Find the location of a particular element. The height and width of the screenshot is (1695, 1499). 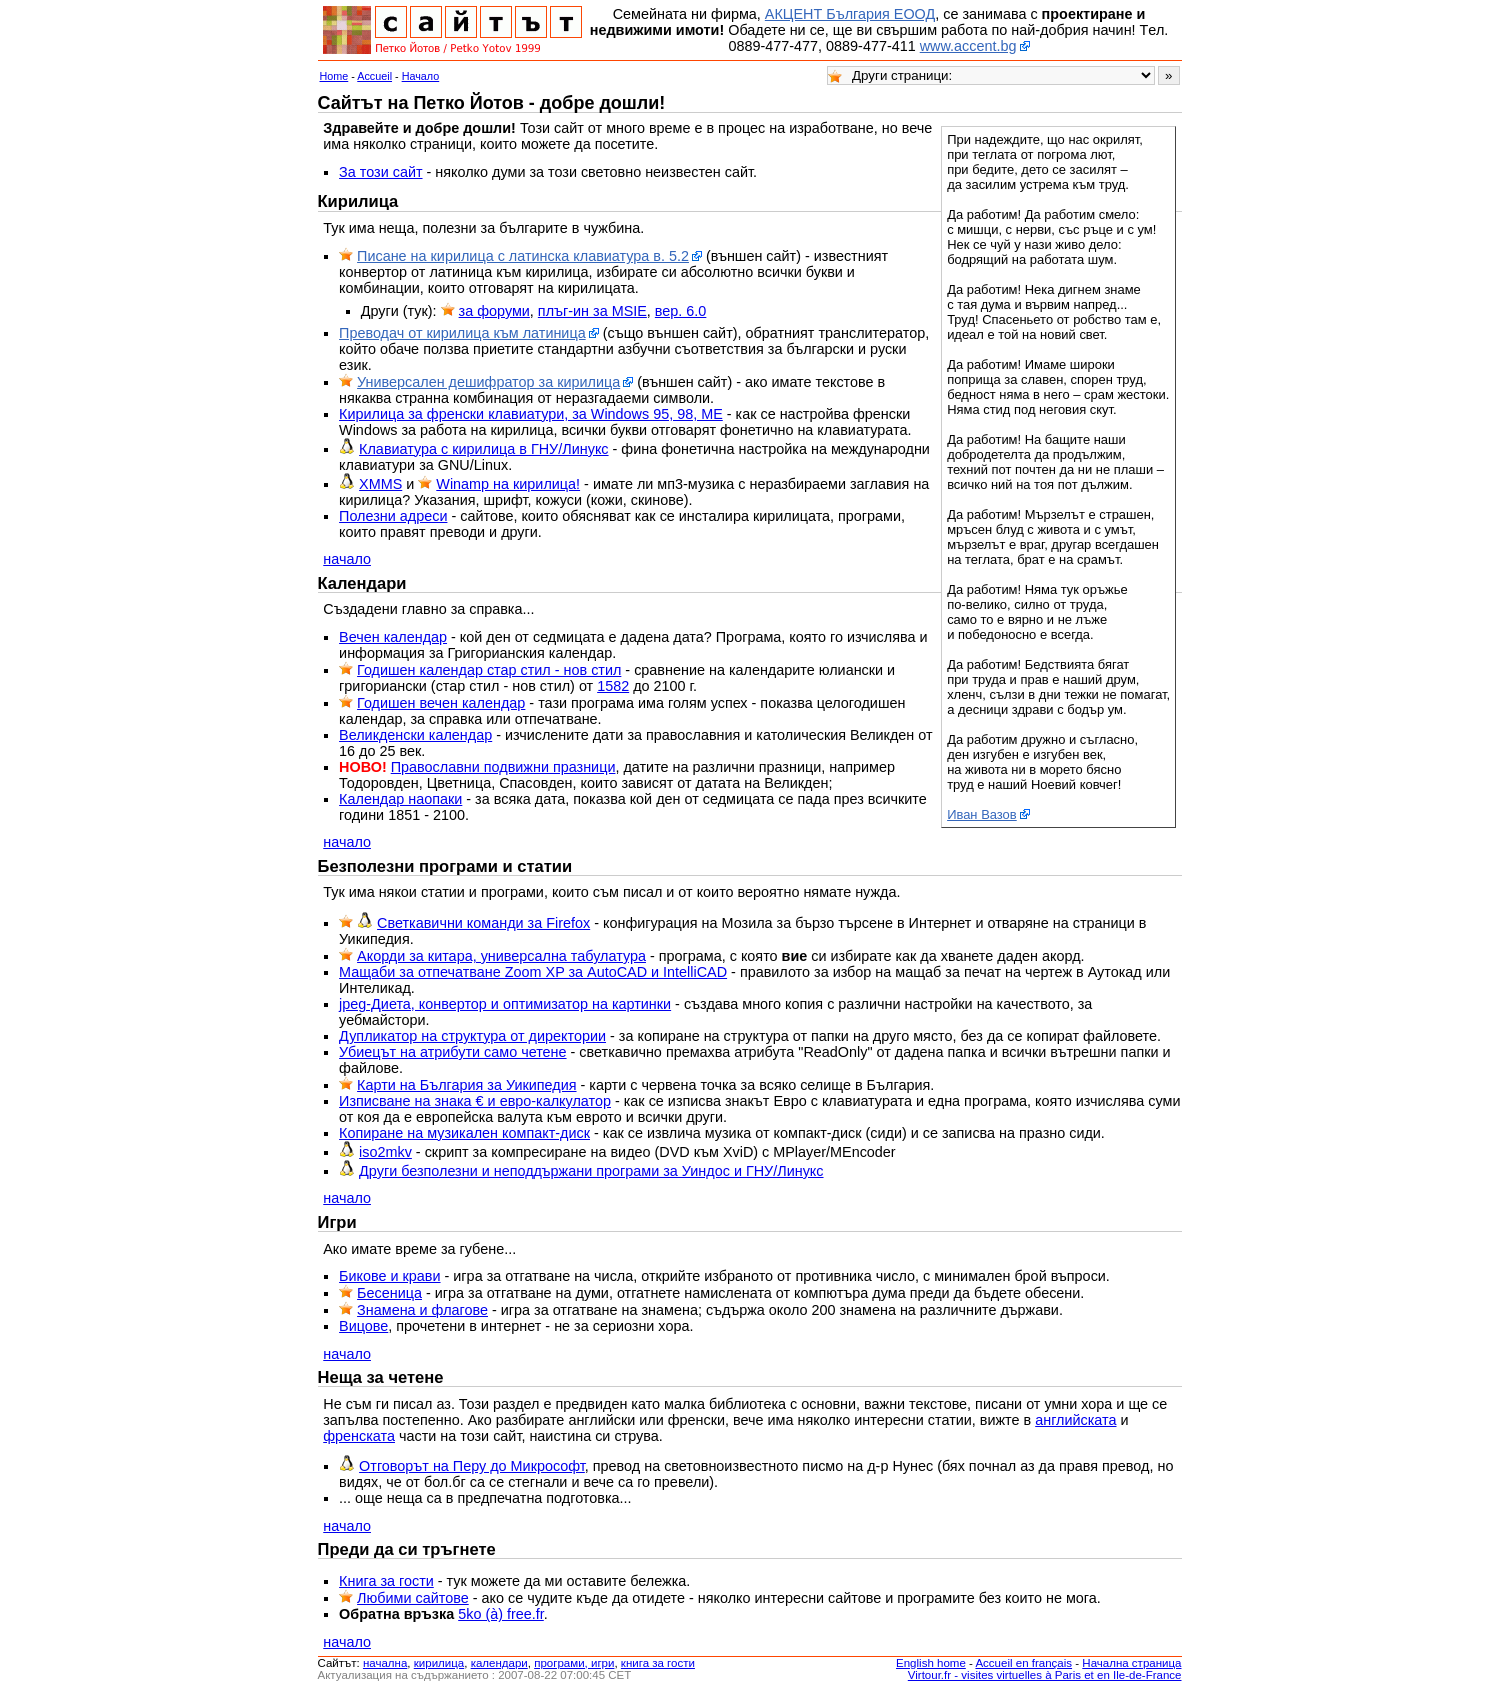

Великденски календар is located at coordinates (415, 735).